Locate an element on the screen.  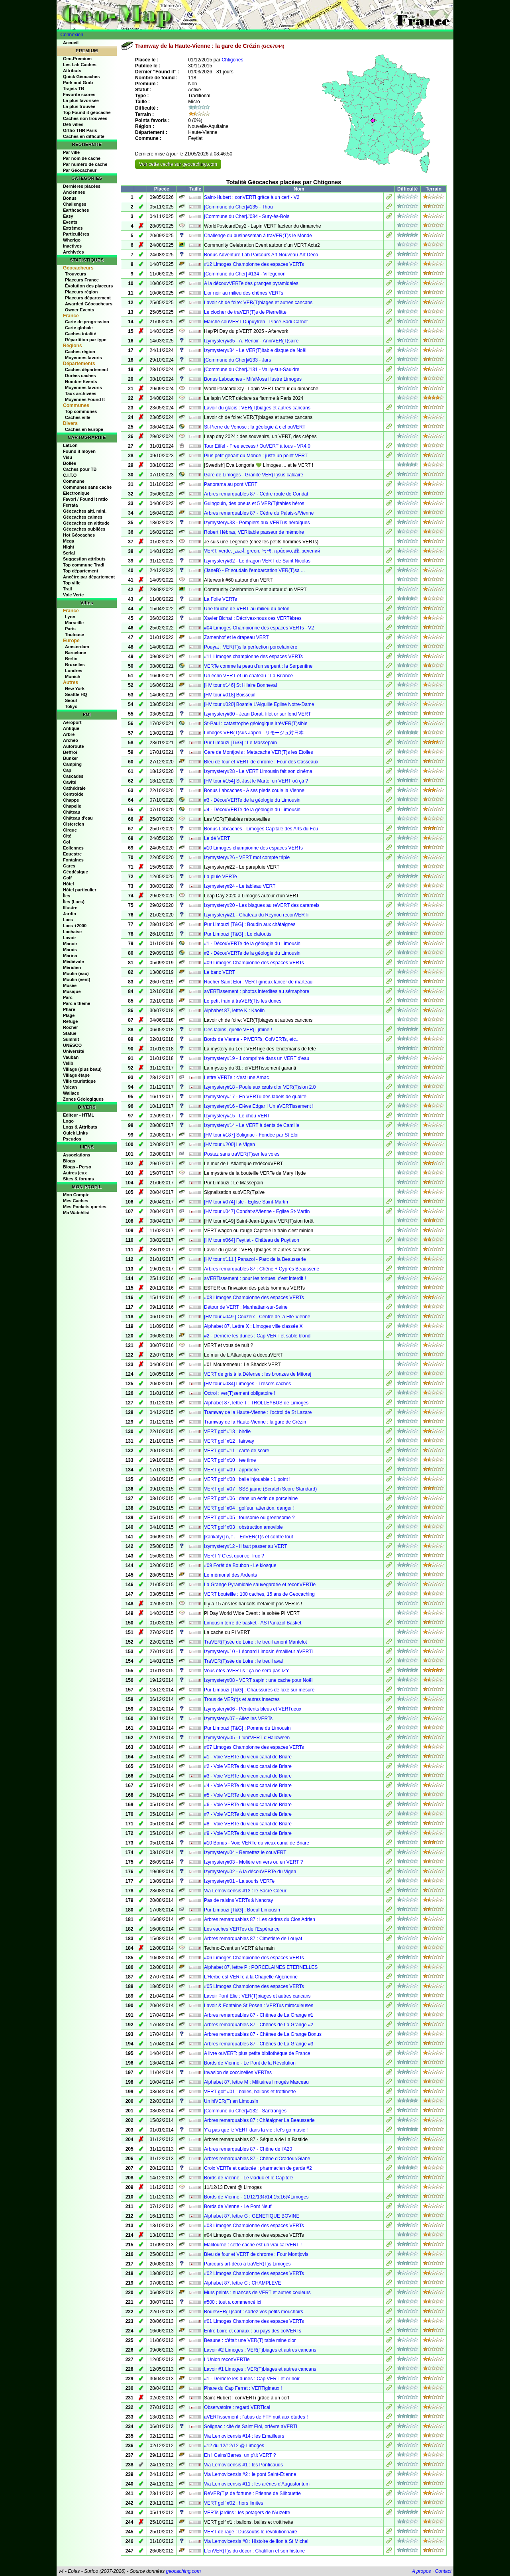
Pur Limouzi [T&G] : Le clafoutis is located at coordinates (237, 934).